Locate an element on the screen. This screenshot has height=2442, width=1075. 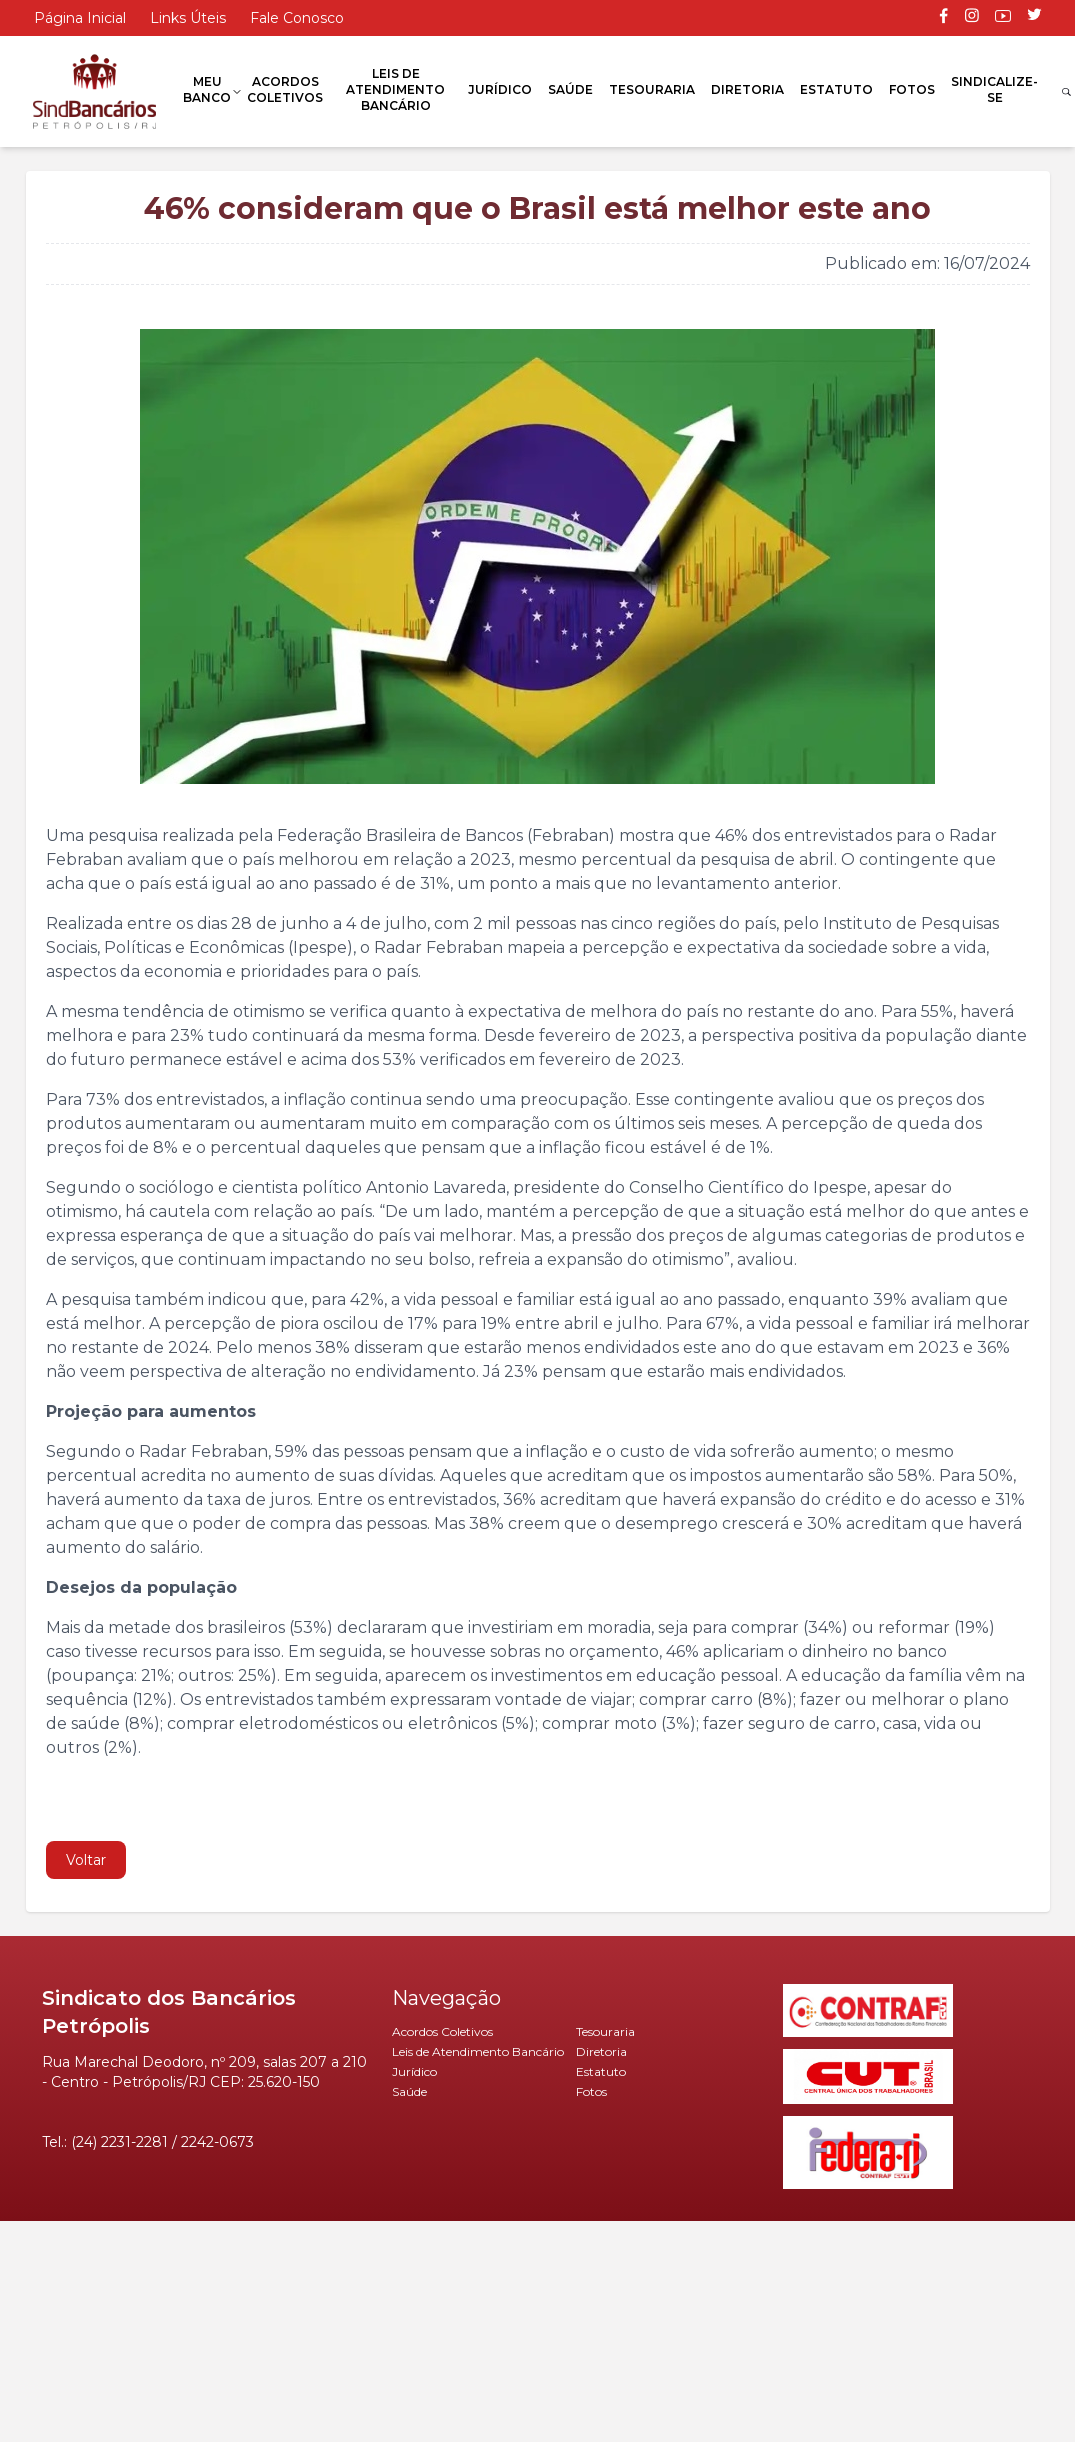
Voltar is located at coordinates (86, 1860).